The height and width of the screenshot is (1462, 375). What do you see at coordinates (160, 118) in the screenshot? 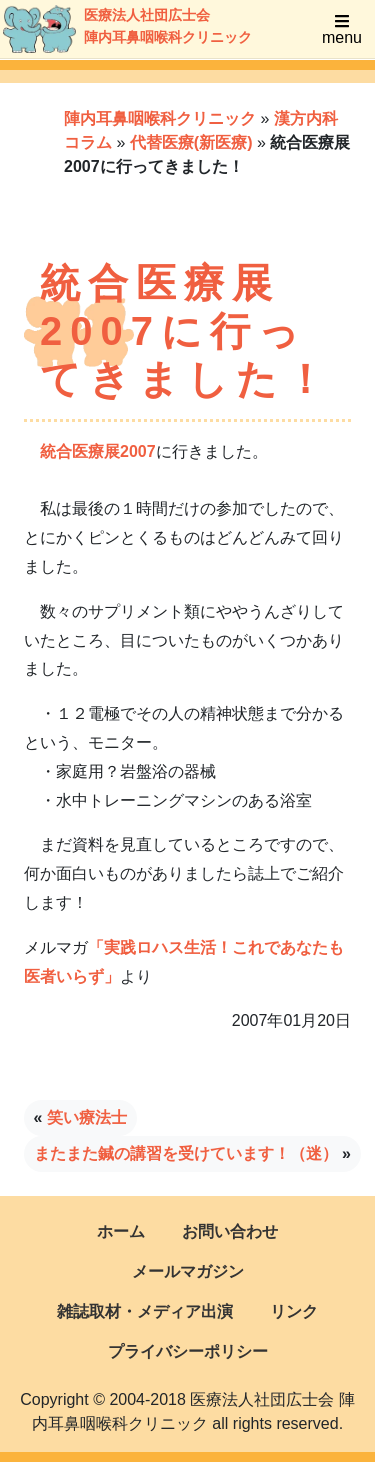
I see `陣内耳鼻咽喉科クリニック` at bounding box center [160, 118].